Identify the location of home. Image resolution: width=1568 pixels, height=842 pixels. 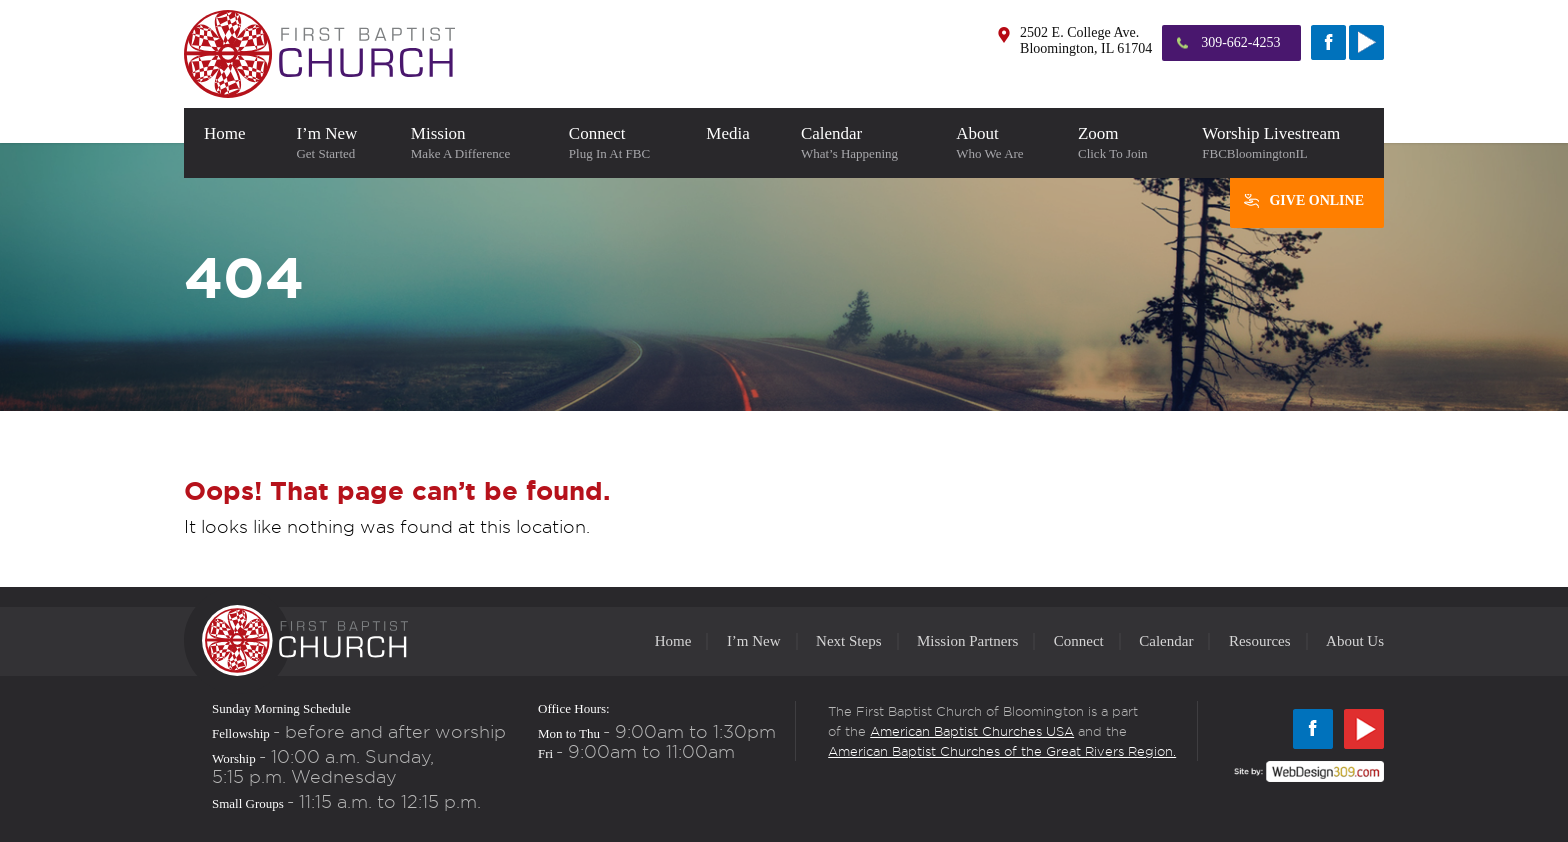
(230, 143).